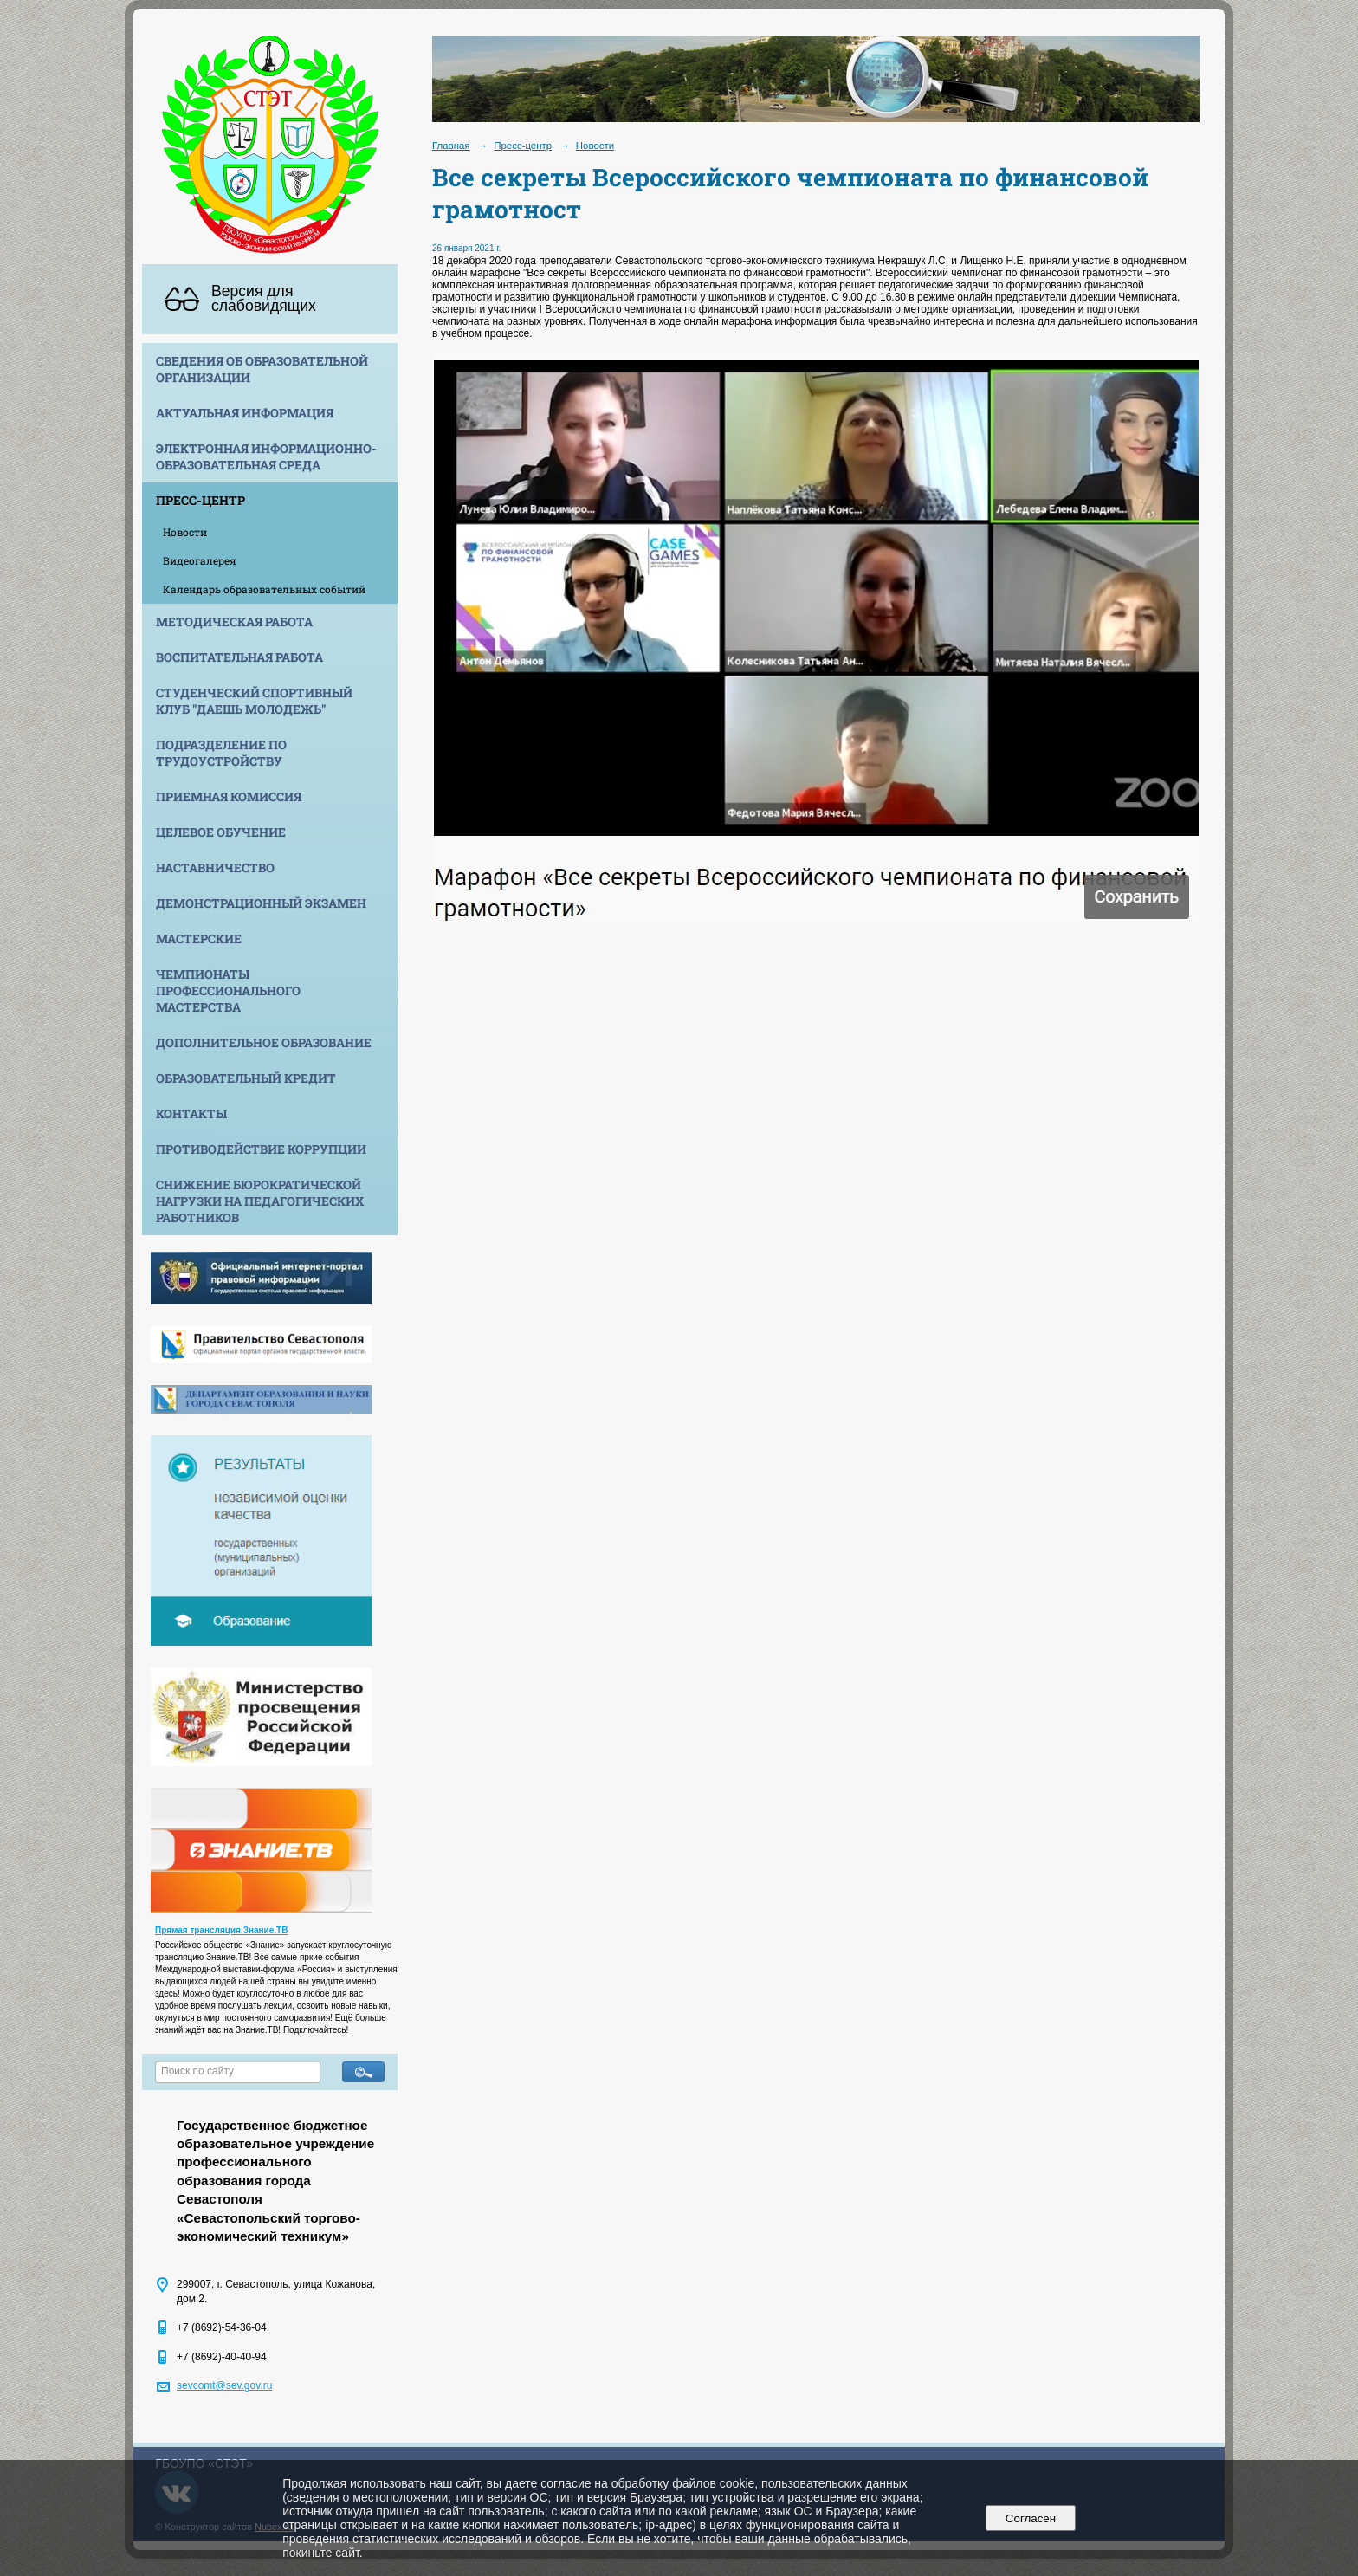 This screenshot has width=1358, height=2576. Describe the element at coordinates (261, 903) in the screenshot. I see `Демонстрационный экзамен` at that location.